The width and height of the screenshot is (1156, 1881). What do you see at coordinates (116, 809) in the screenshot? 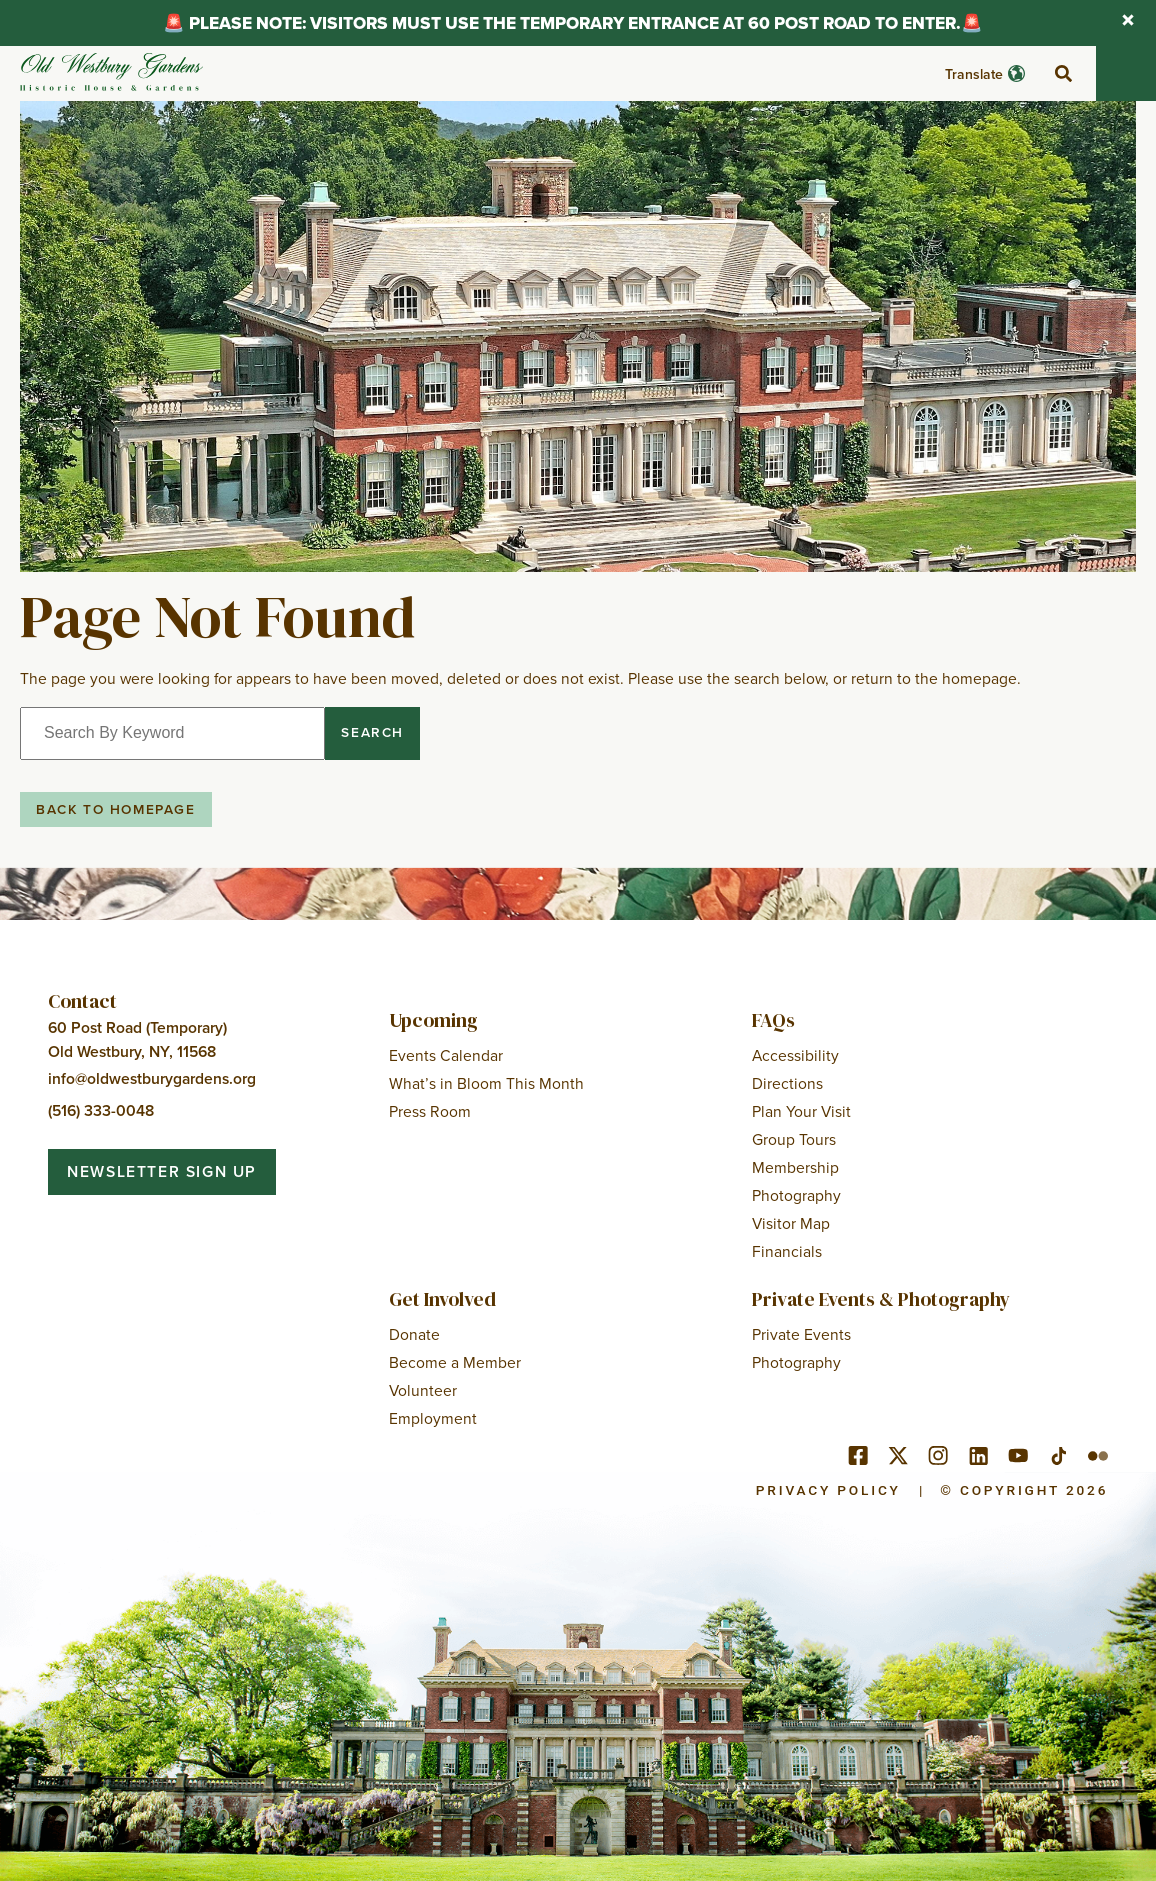
I see `Back to Homepage` at bounding box center [116, 809].